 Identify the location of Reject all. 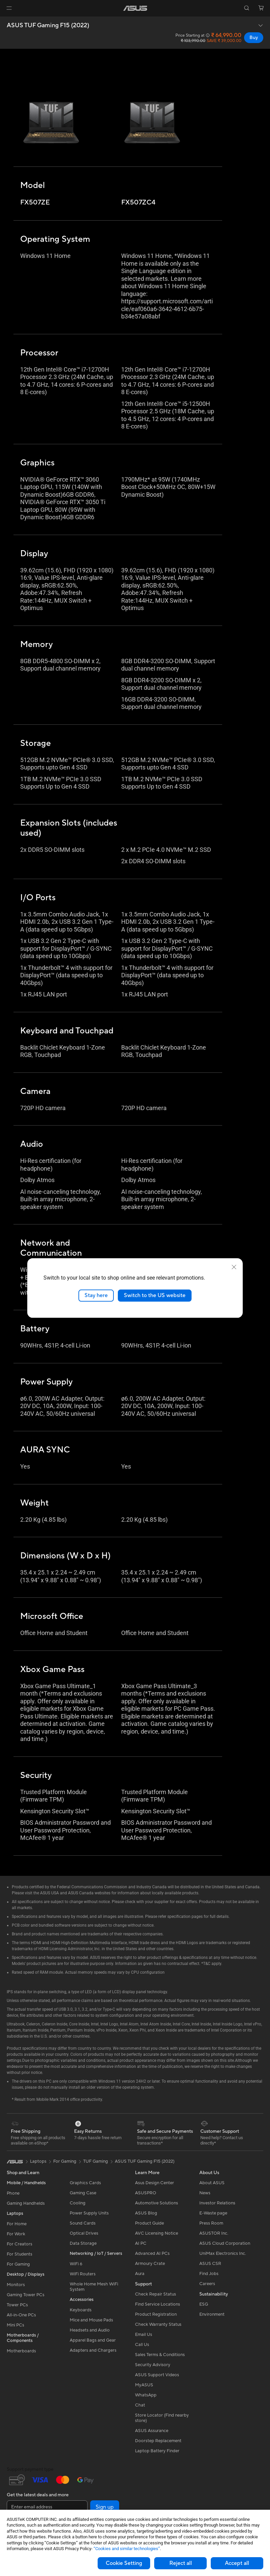
(180, 2563).